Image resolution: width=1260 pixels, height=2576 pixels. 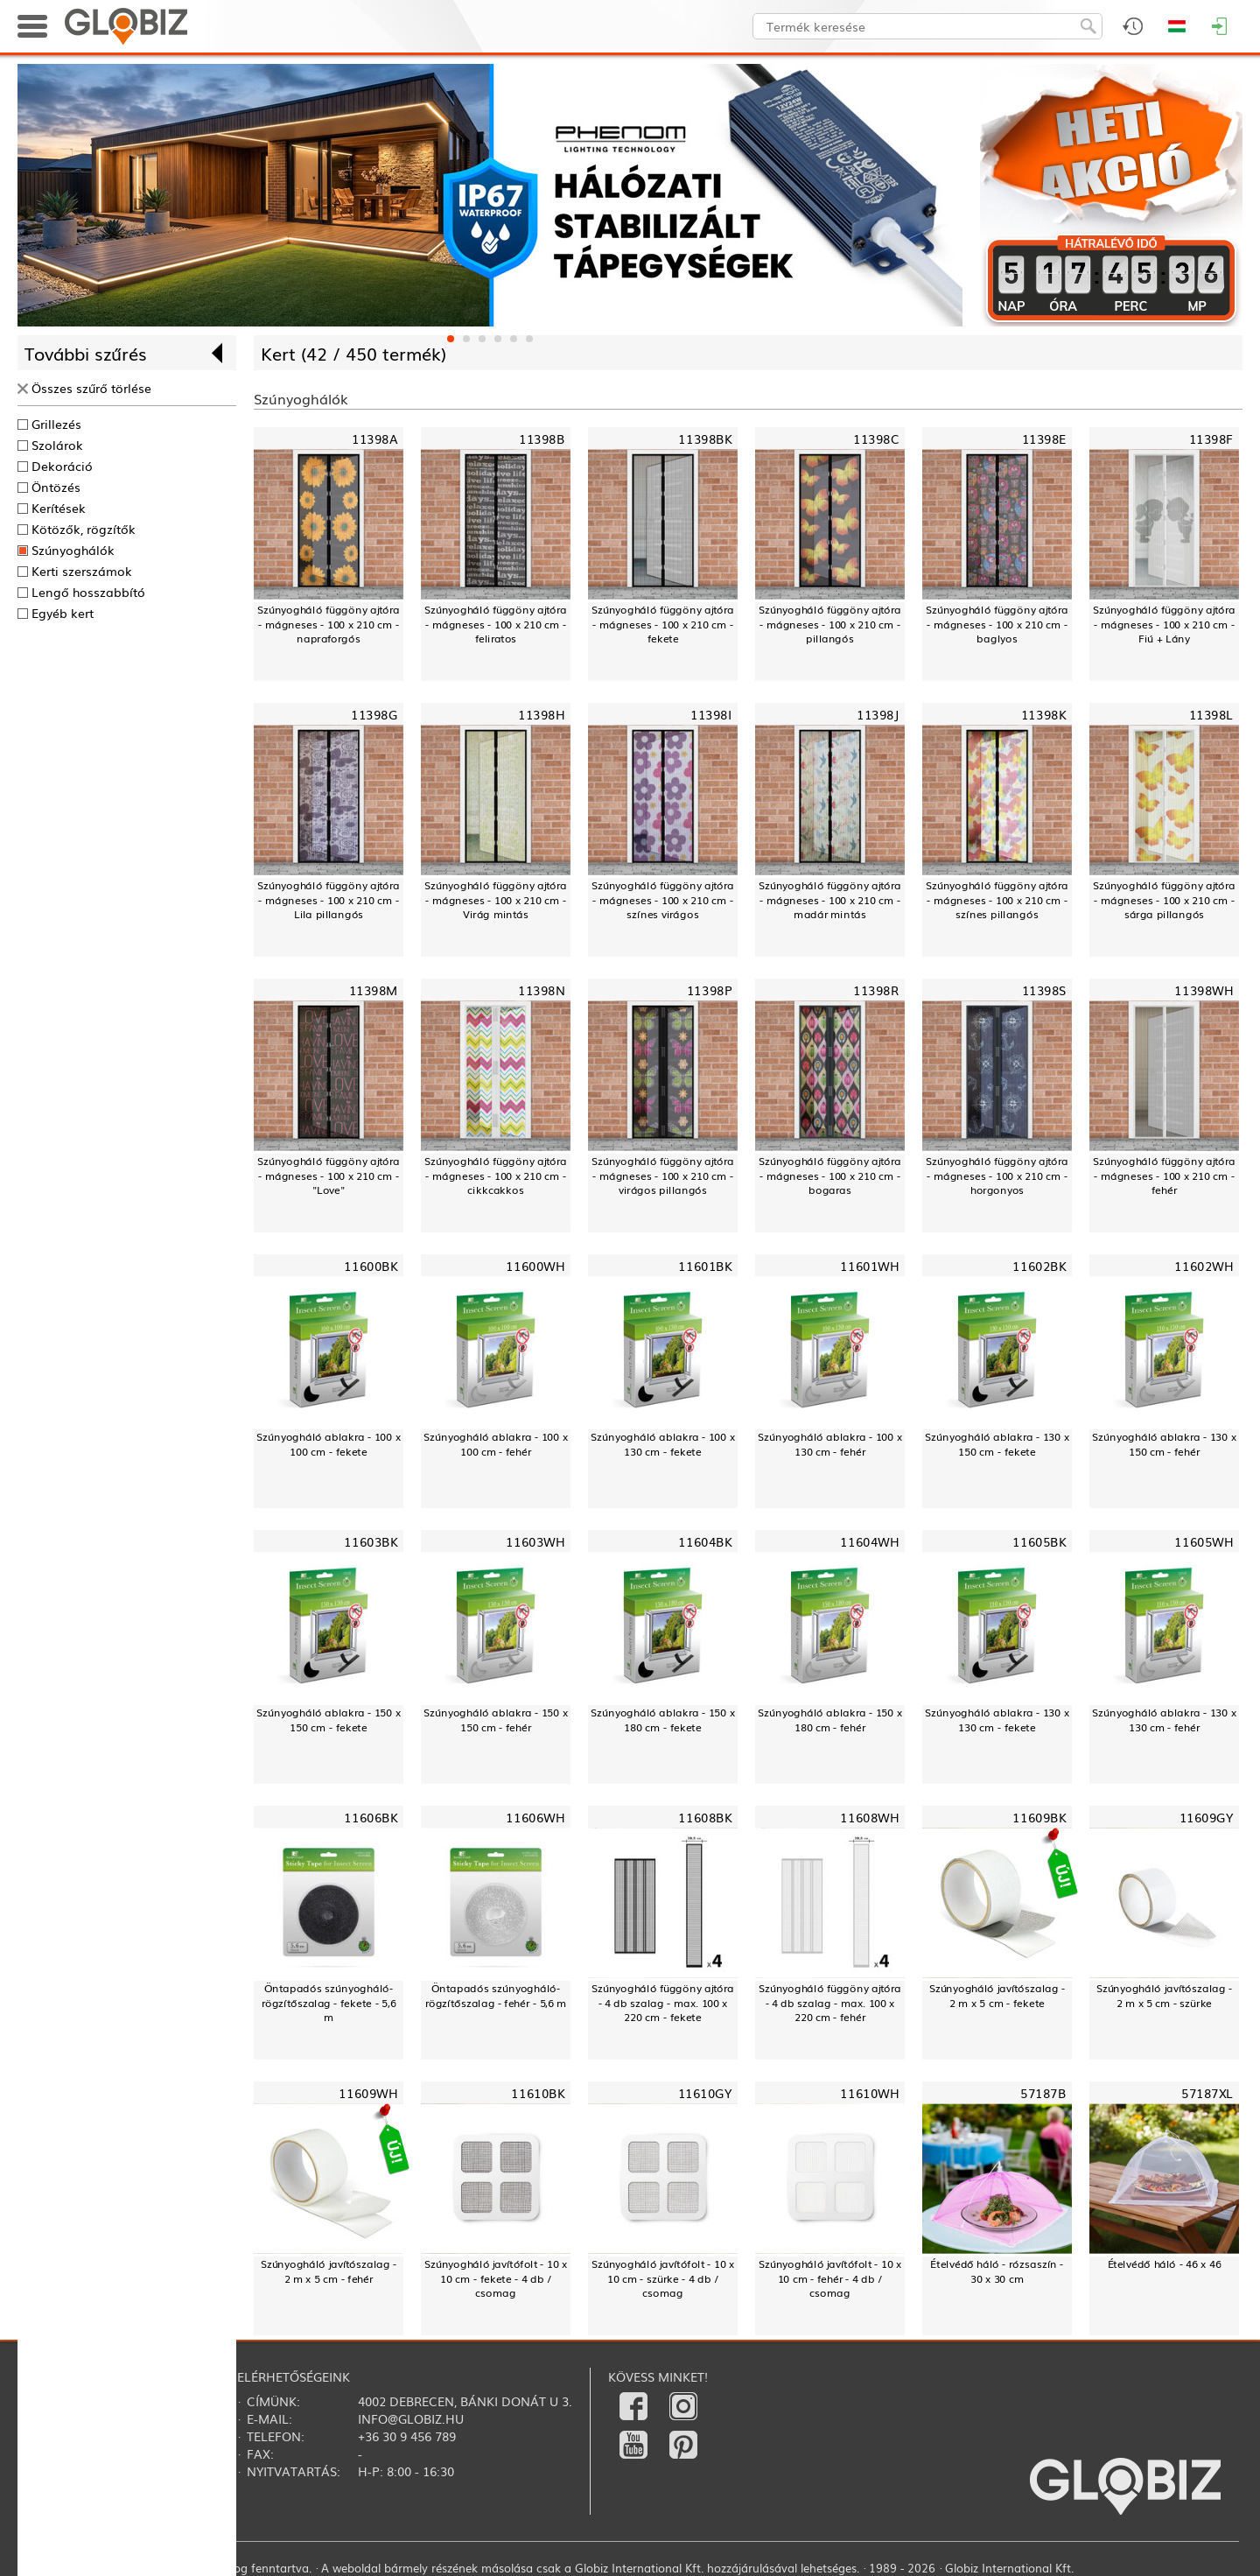 I want to click on 11398WH, so click(x=1203, y=990).